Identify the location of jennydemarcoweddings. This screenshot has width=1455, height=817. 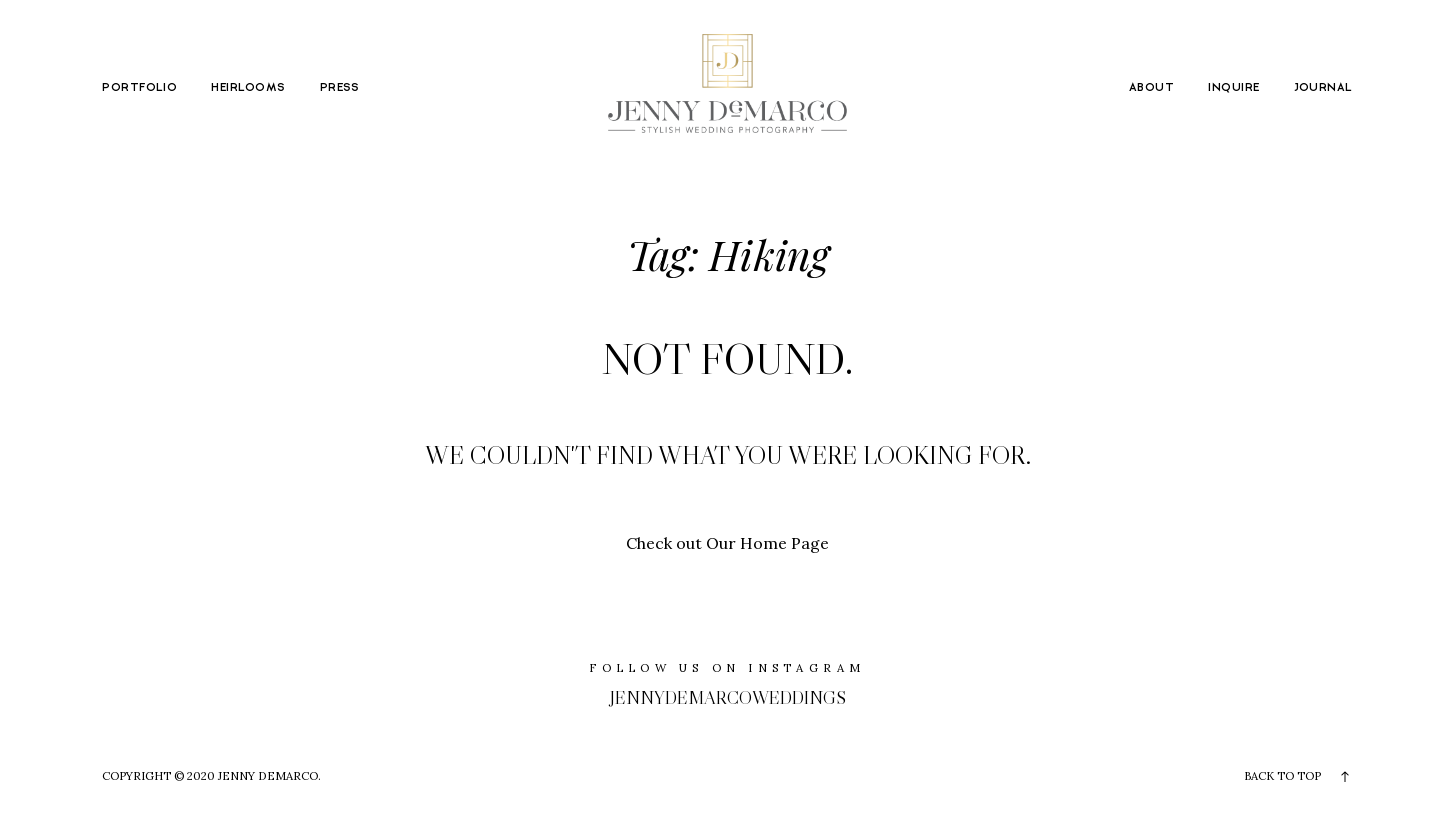
(728, 697).